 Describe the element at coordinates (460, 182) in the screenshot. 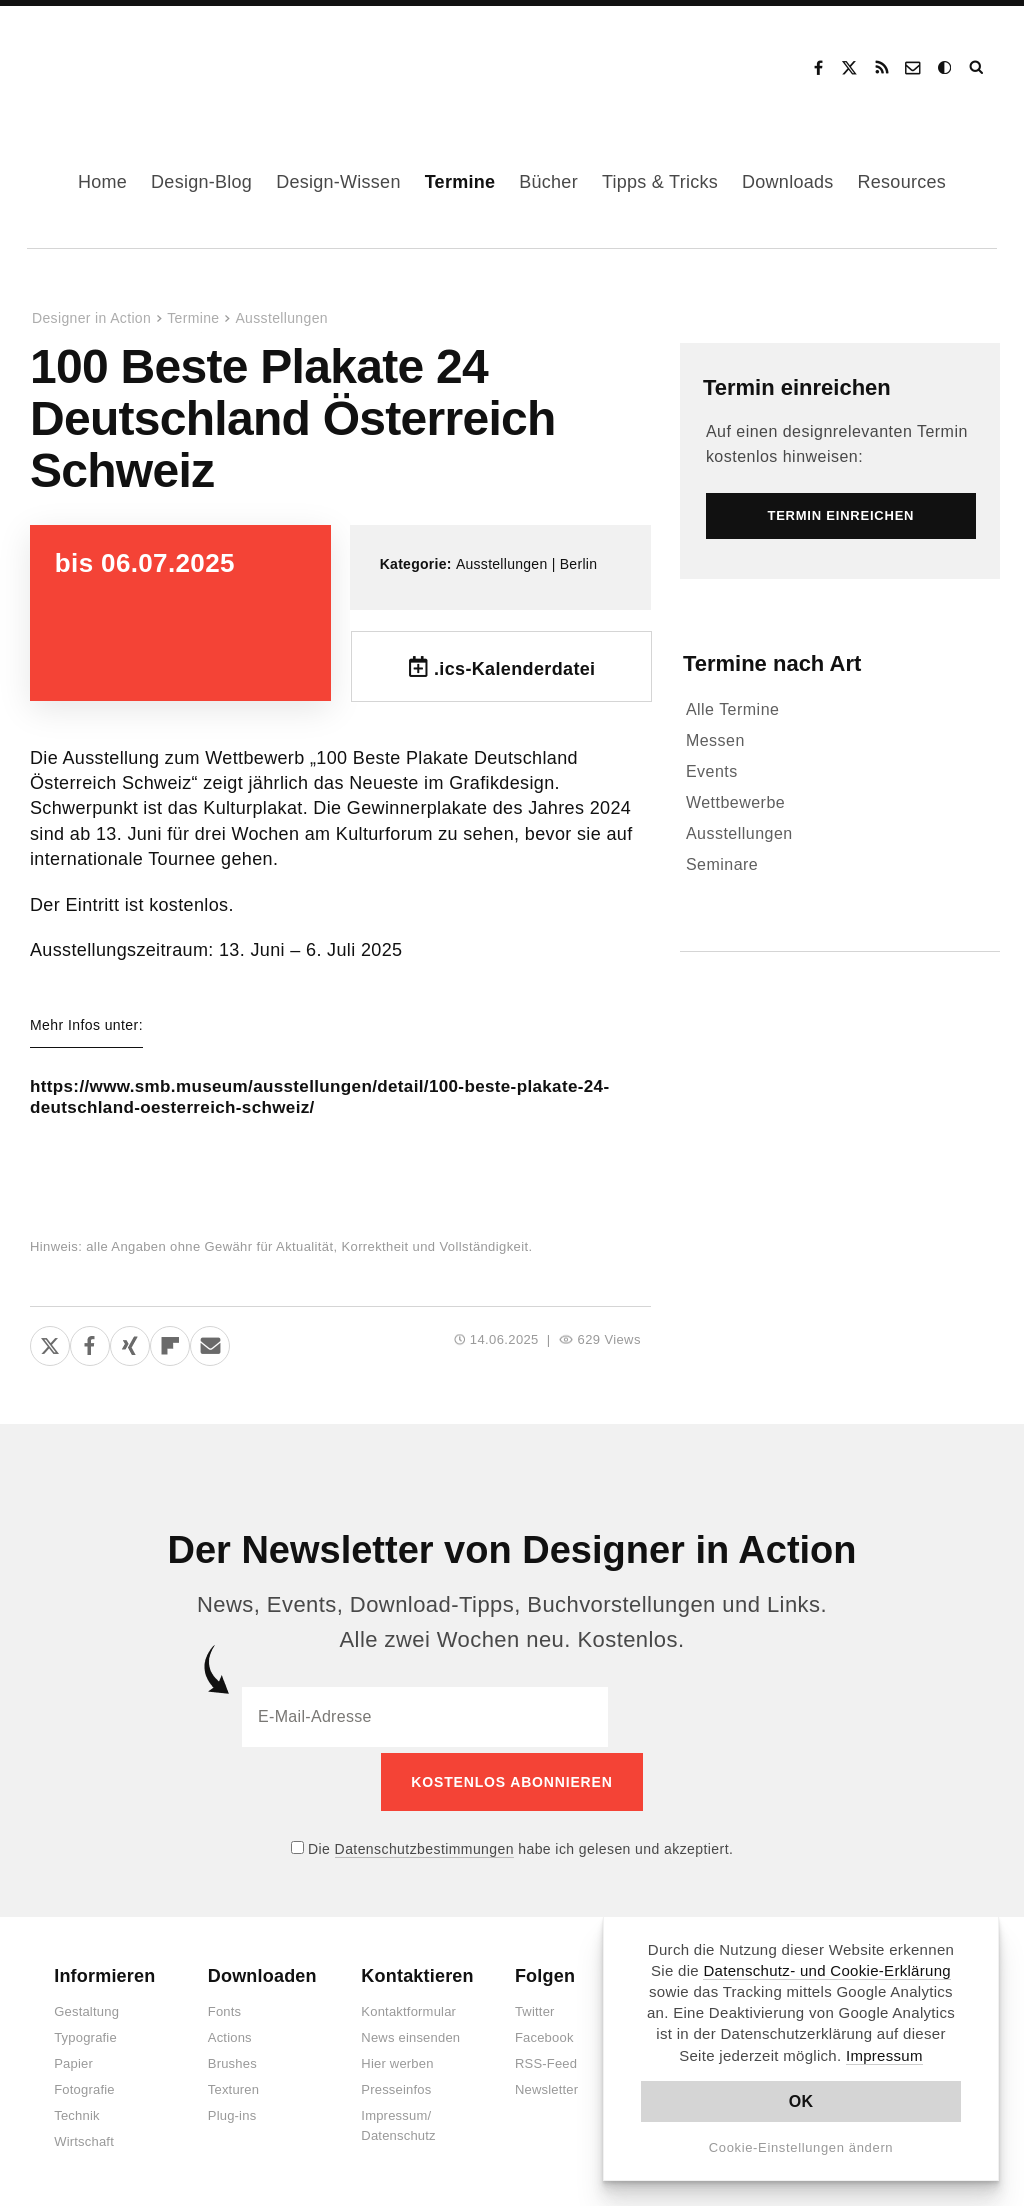

I see `Termine` at that location.